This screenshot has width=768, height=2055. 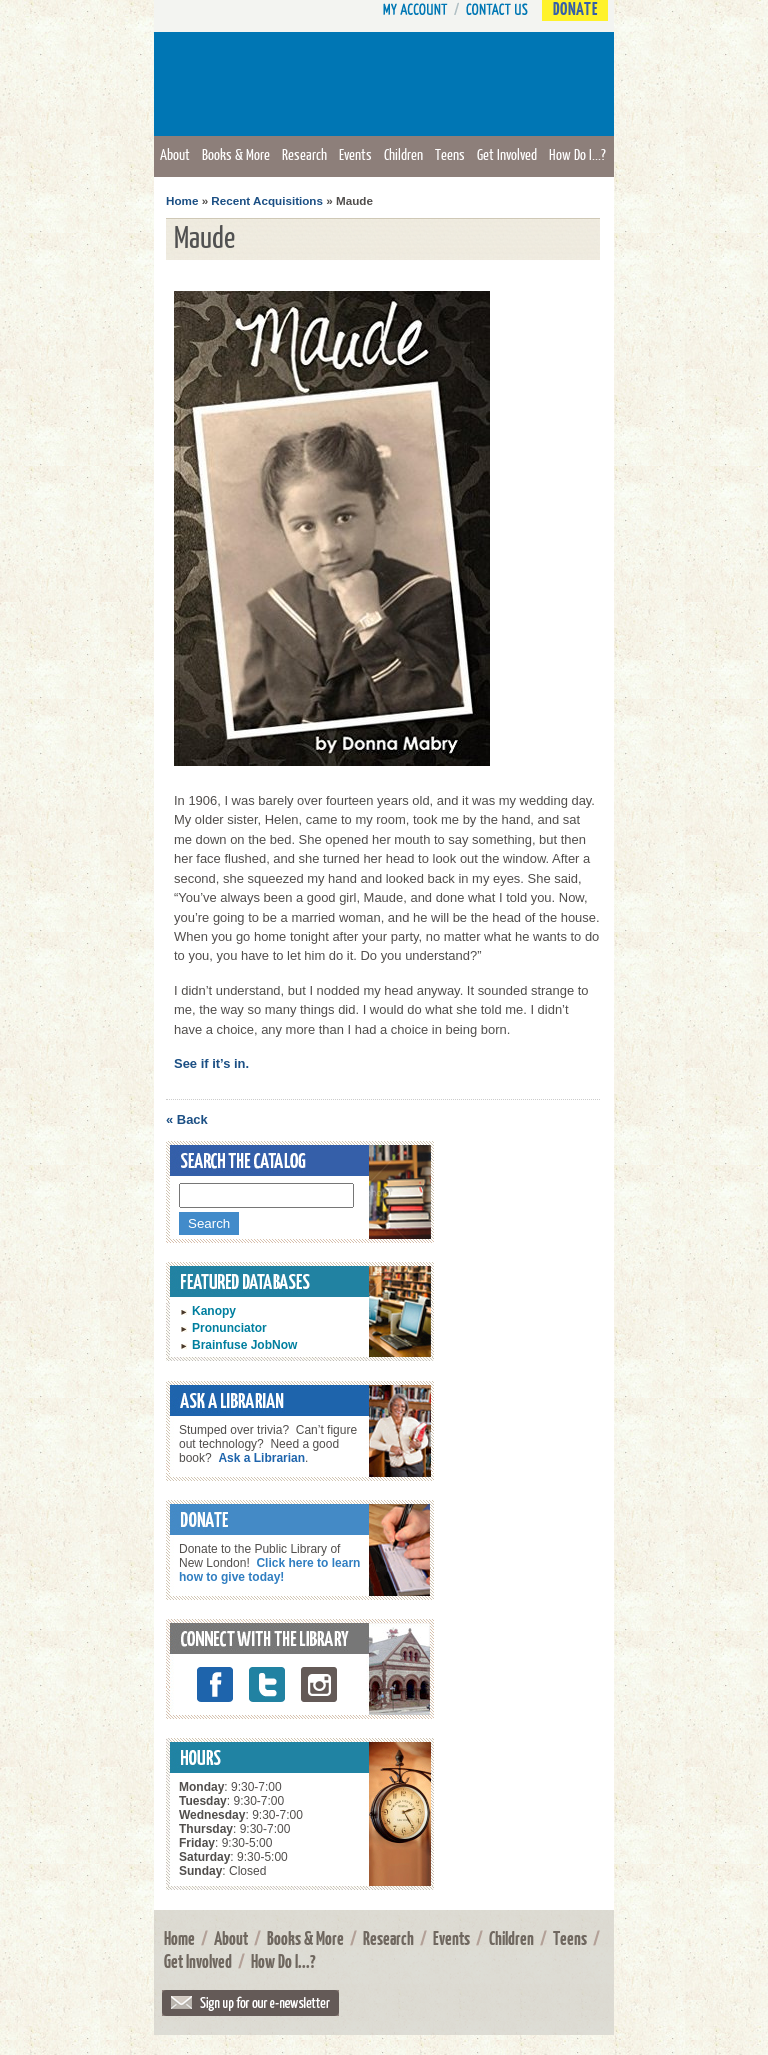 I want to click on Click here to learn how to give today!, so click(x=269, y=1570).